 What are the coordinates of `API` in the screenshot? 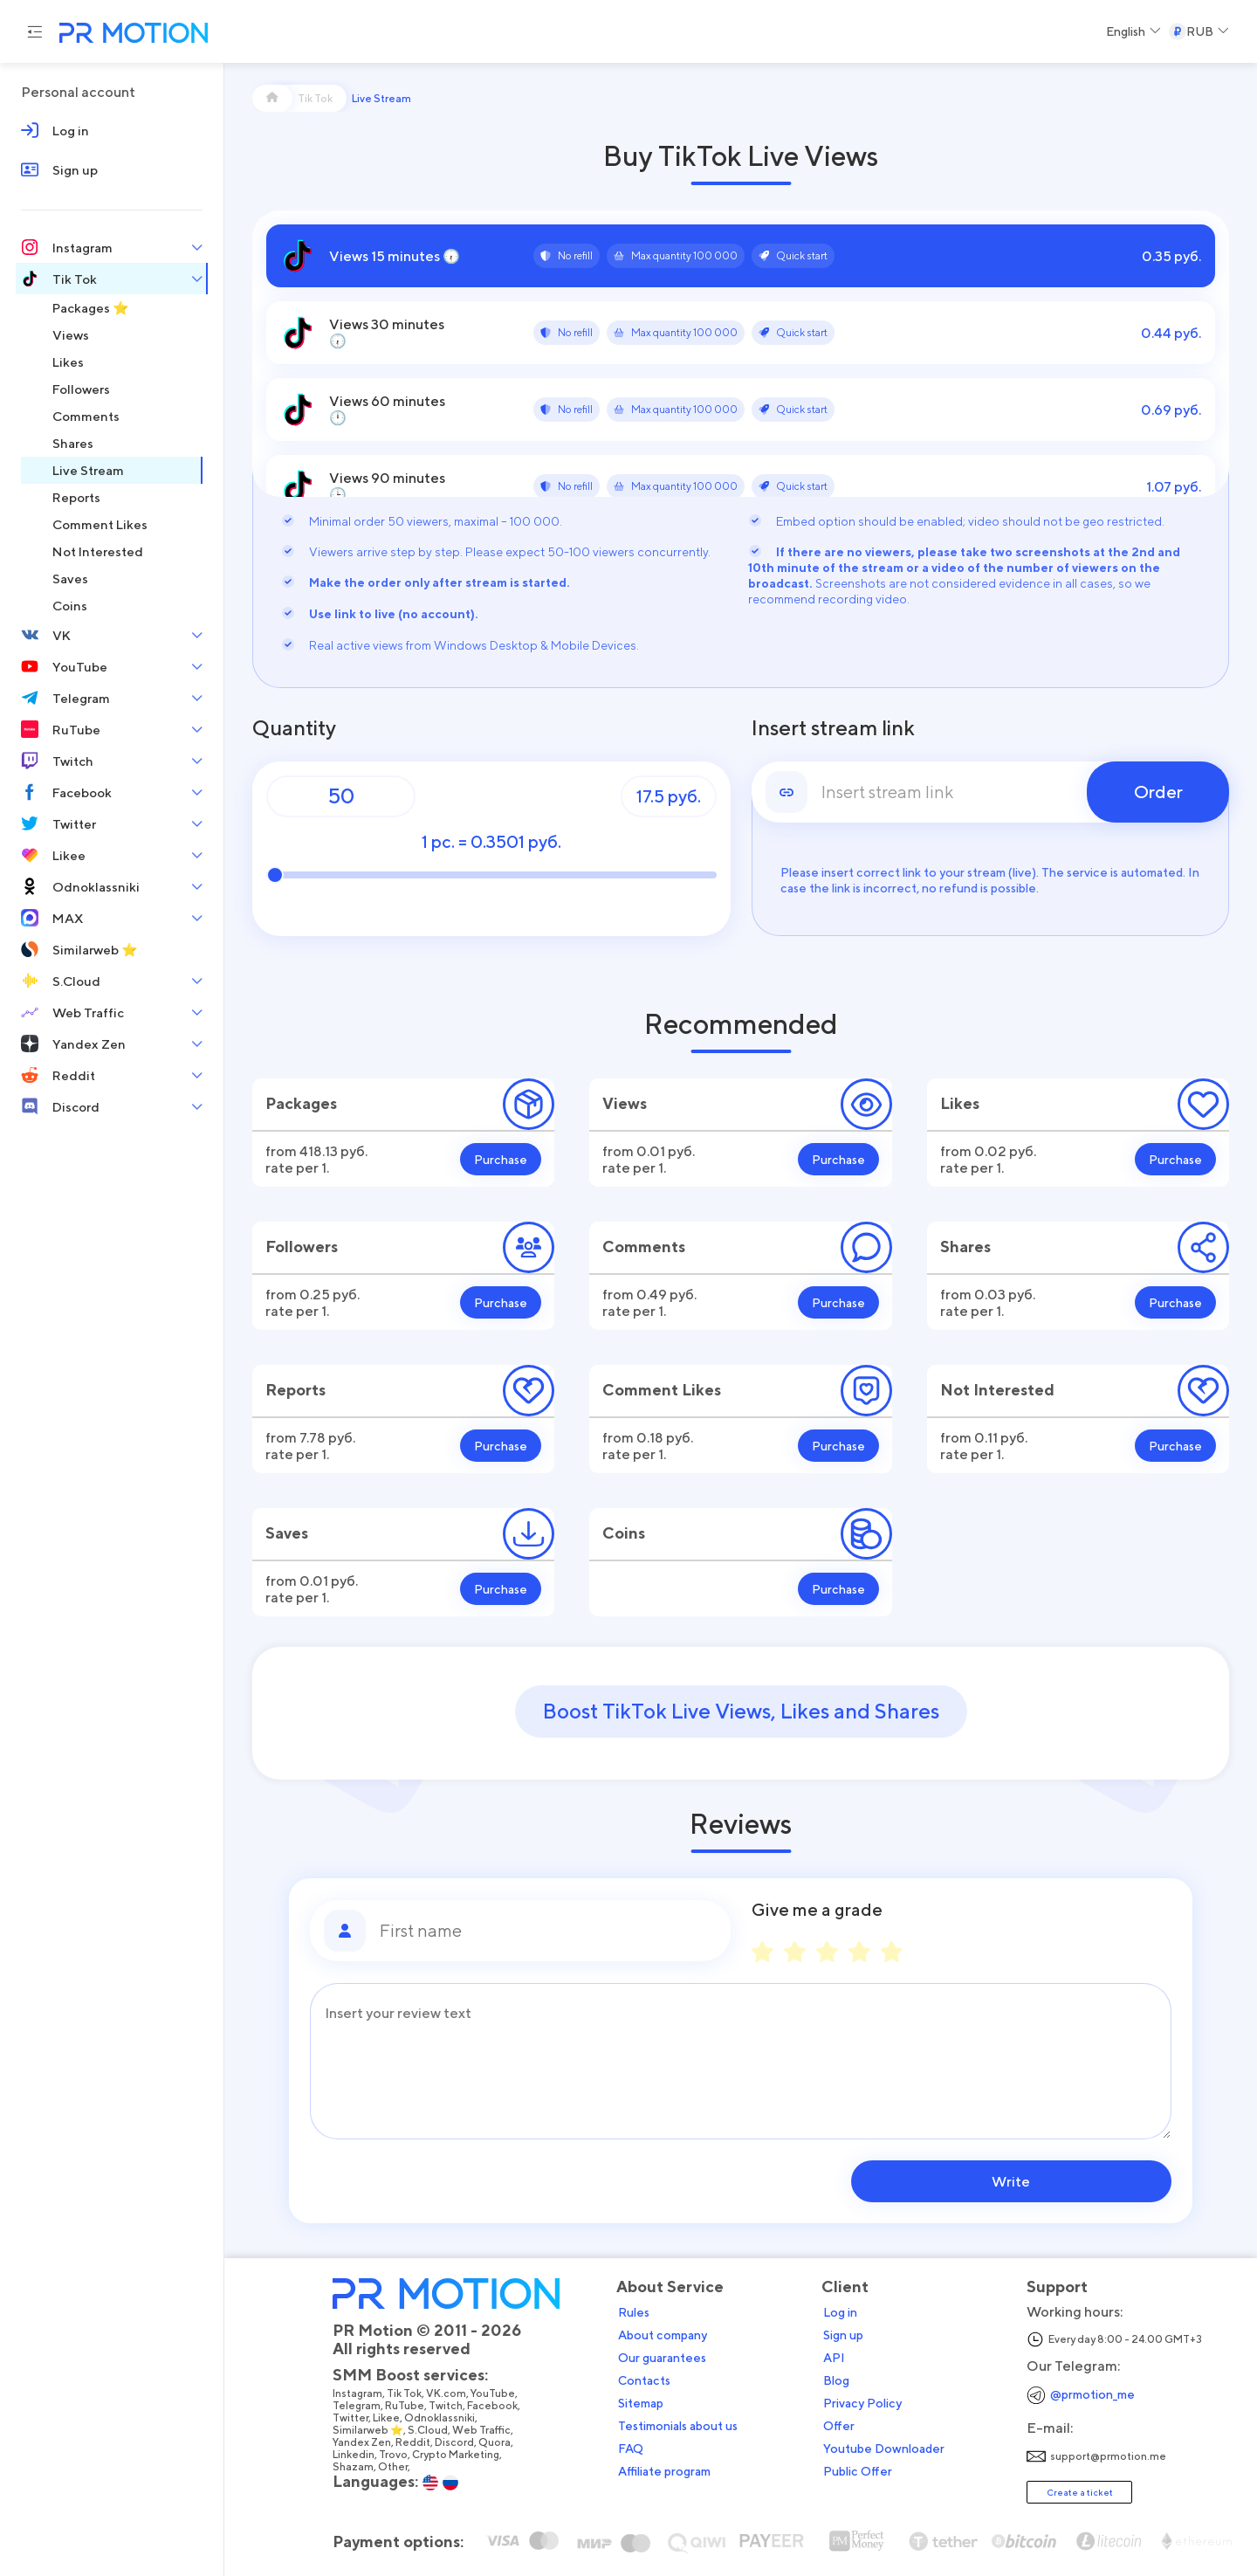 It's located at (839, 2357).